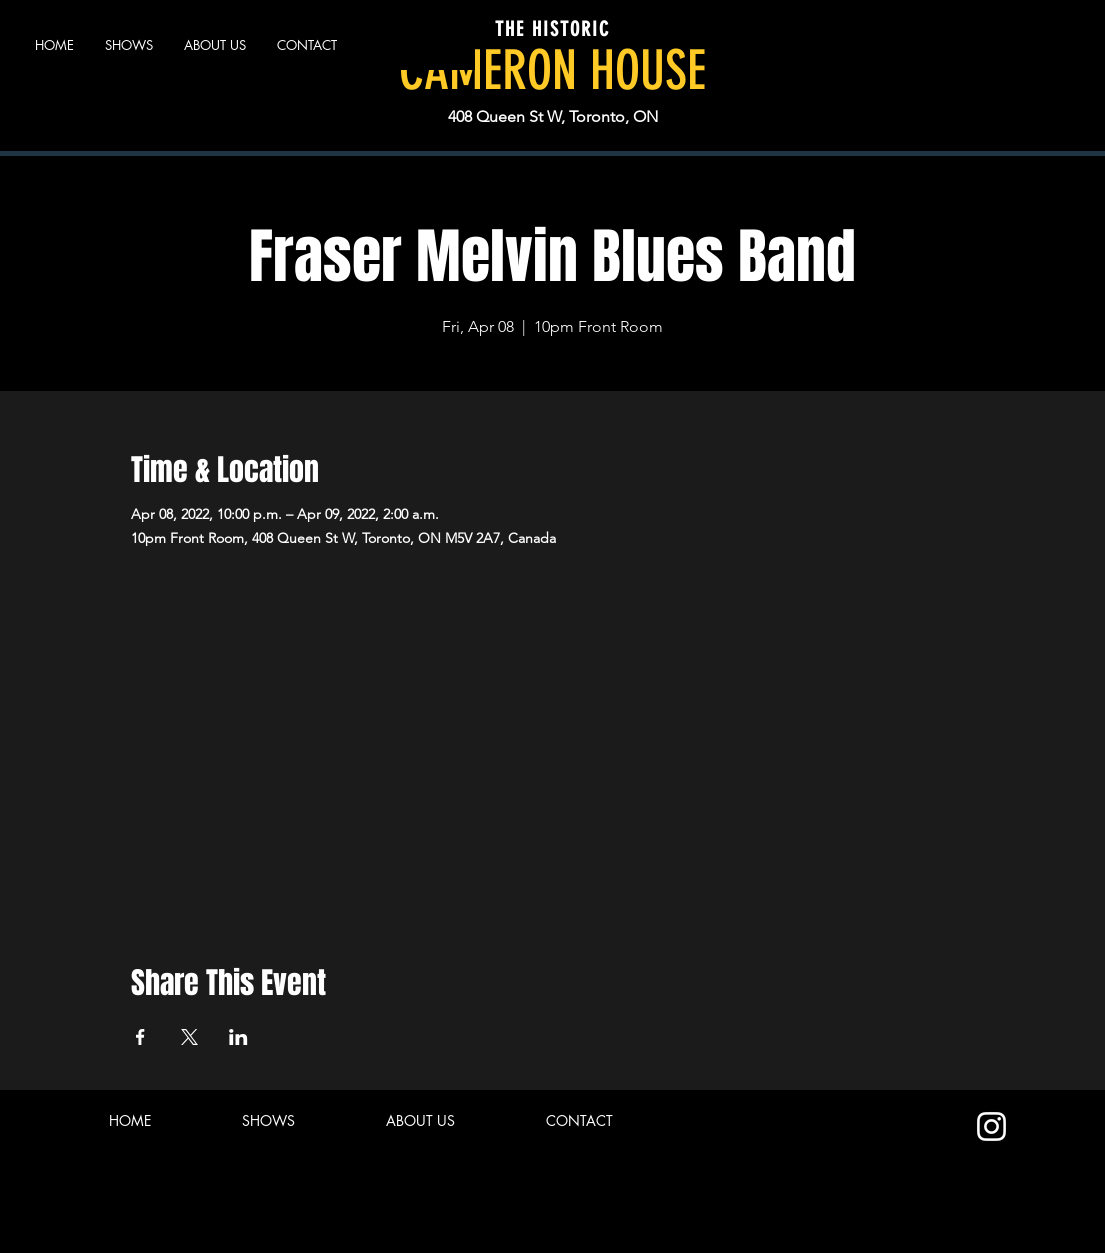 The width and height of the screenshot is (1105, 1253). What do you see at coordinates (238, 1037) in the screenshot?
I see `[Share event on LinkedIn]` at bounding box center [238, 1037].